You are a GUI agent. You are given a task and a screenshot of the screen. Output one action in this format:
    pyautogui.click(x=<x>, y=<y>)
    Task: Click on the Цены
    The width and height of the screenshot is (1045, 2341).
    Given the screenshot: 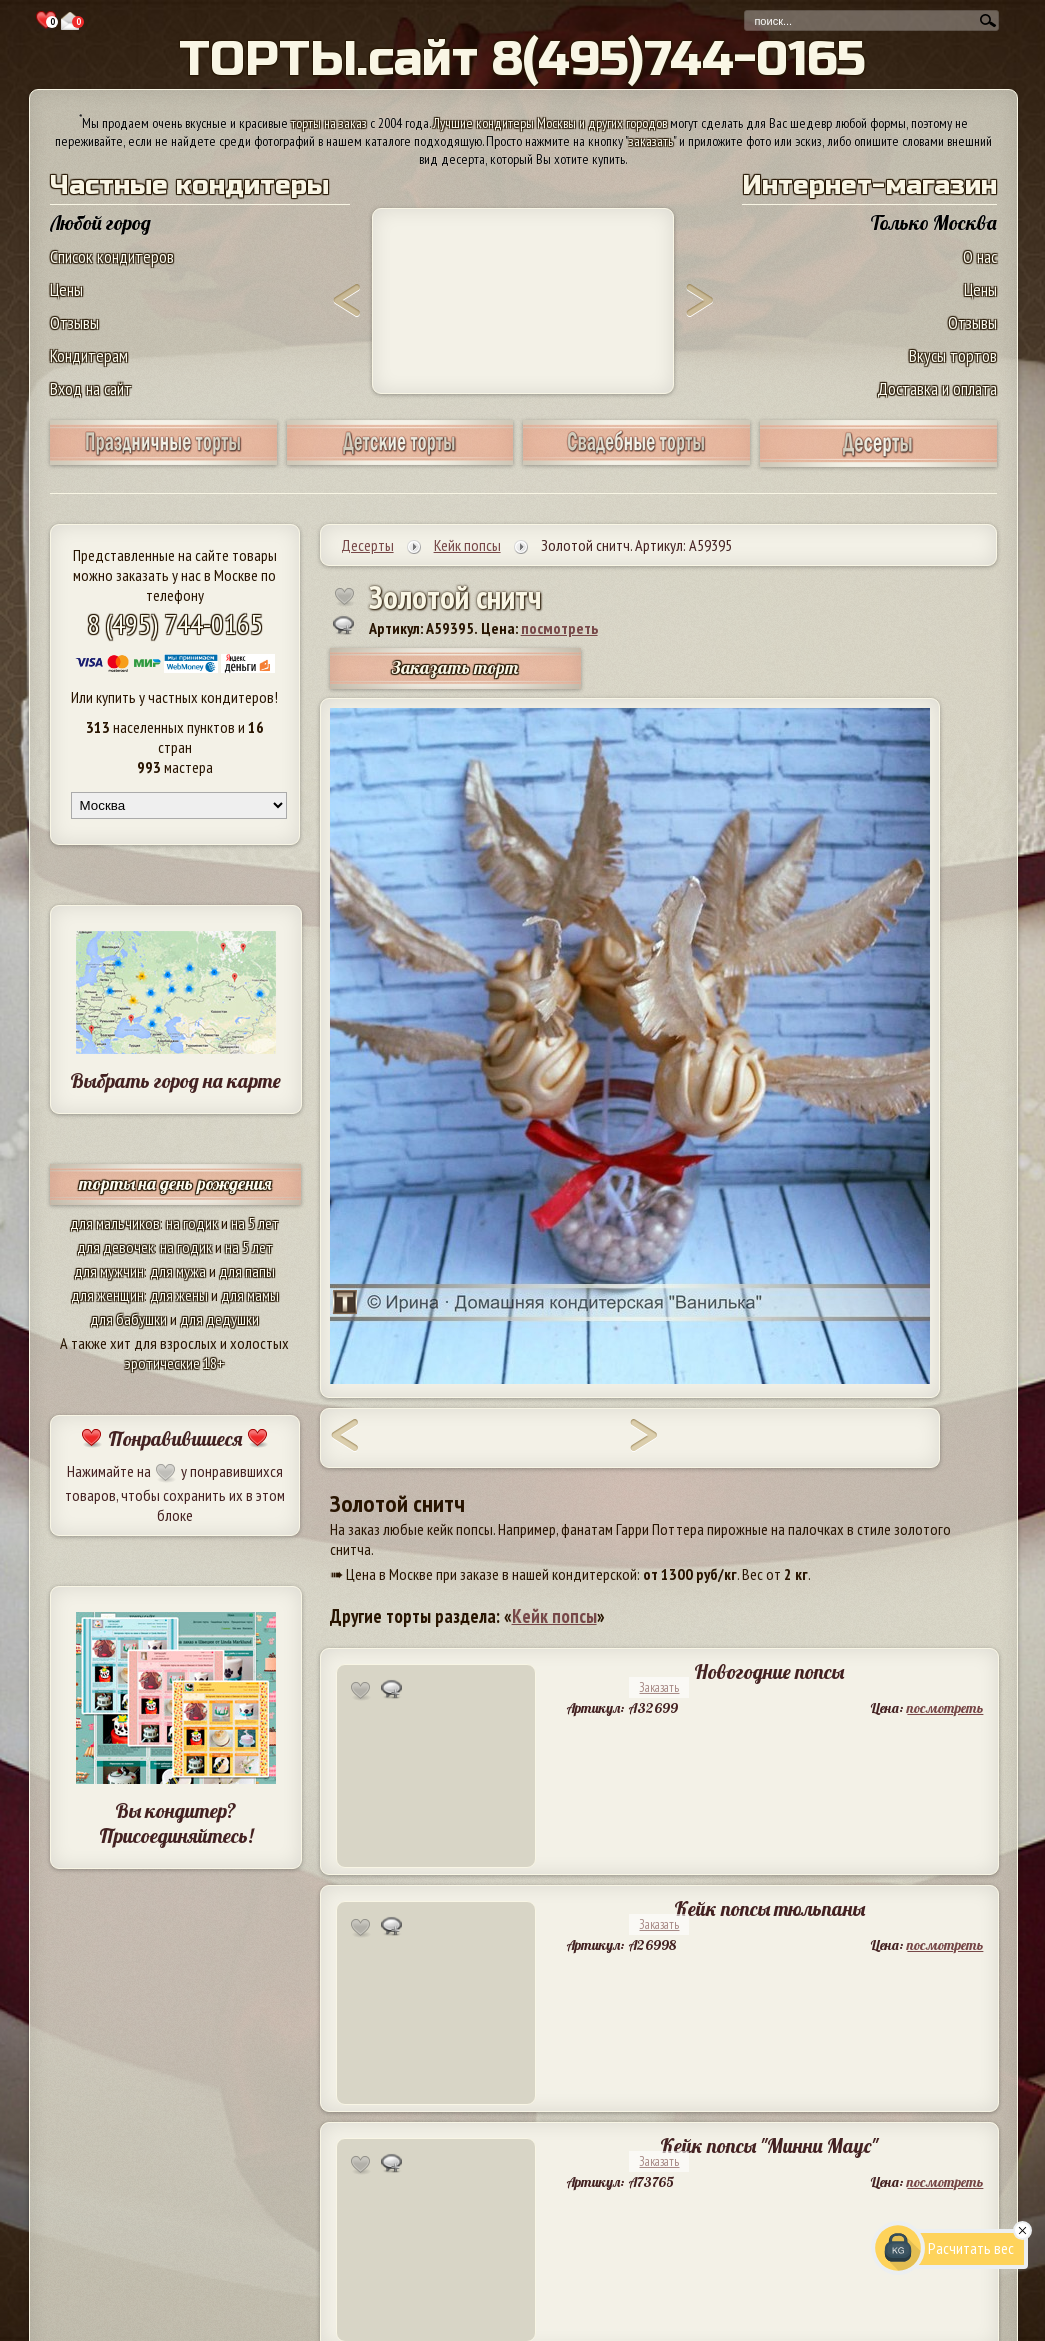 What is the action you would take?
    pyautogui.click(x=66, y=289)
    